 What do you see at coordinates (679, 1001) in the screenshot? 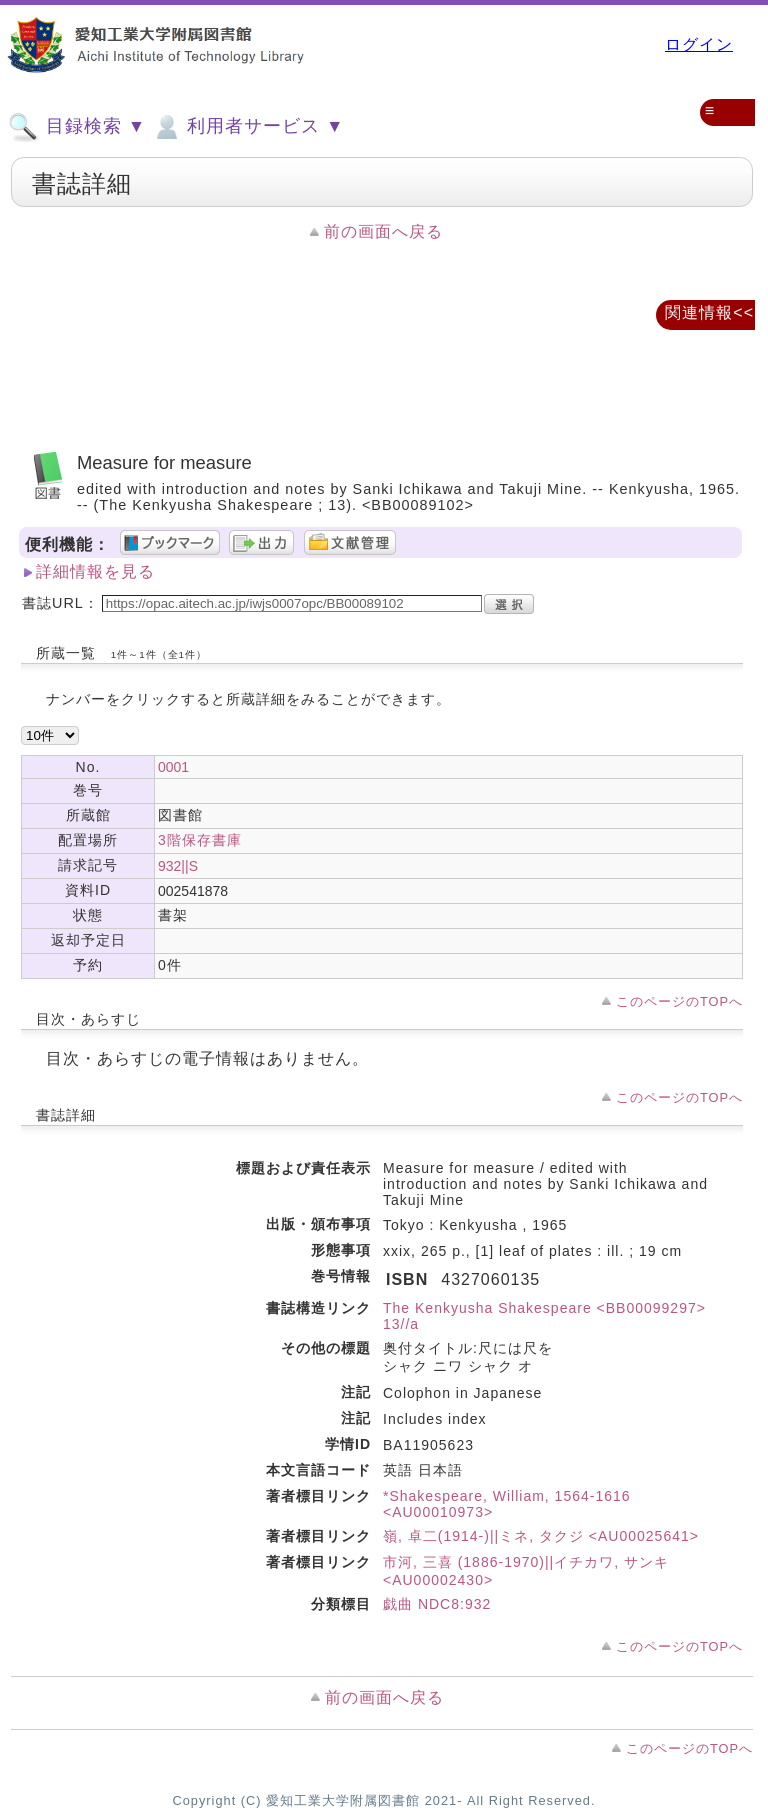
I see `このページのTOPへ` at bounding box center [679, 1001].